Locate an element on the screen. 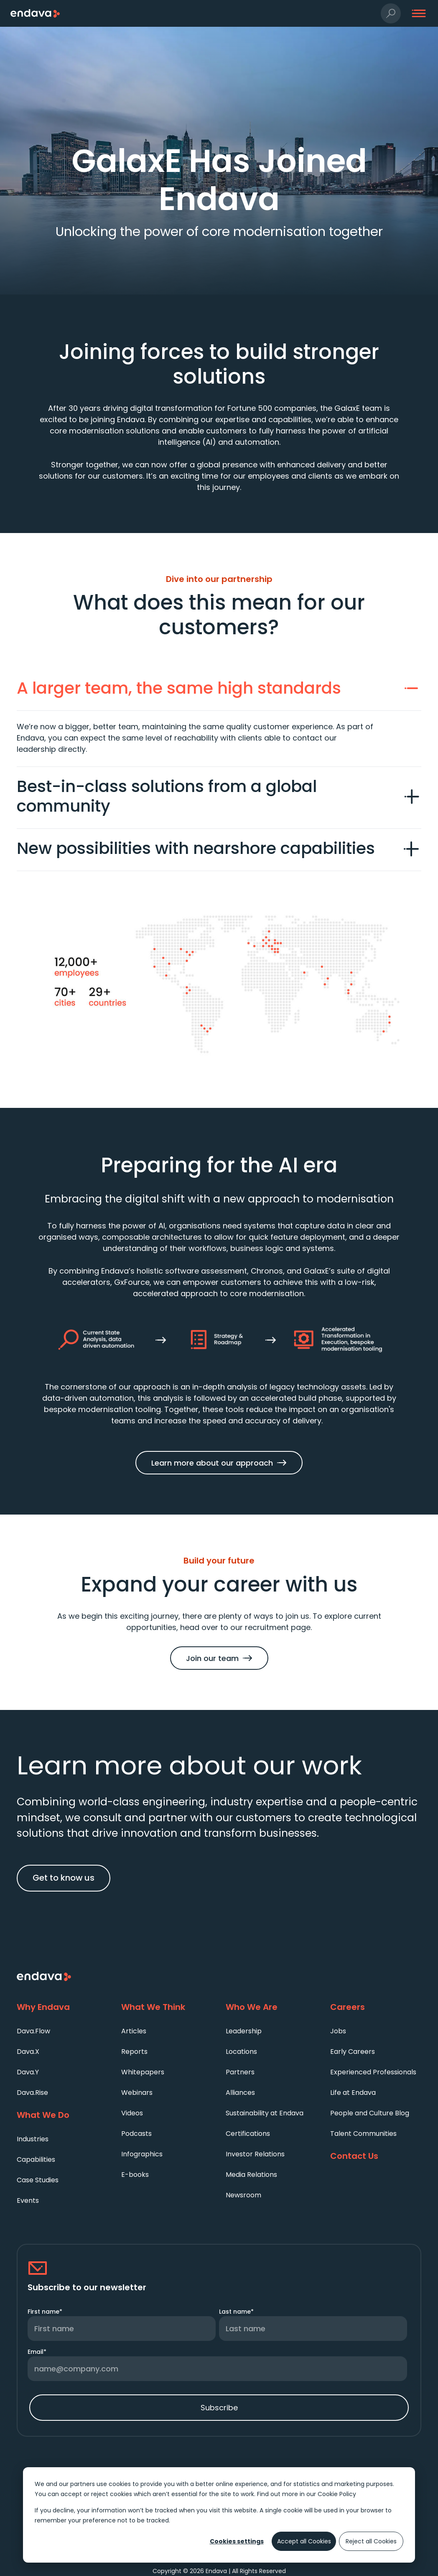 This screenshot has height=2576, width=438. Industries is located at coordinates (32, 2139).